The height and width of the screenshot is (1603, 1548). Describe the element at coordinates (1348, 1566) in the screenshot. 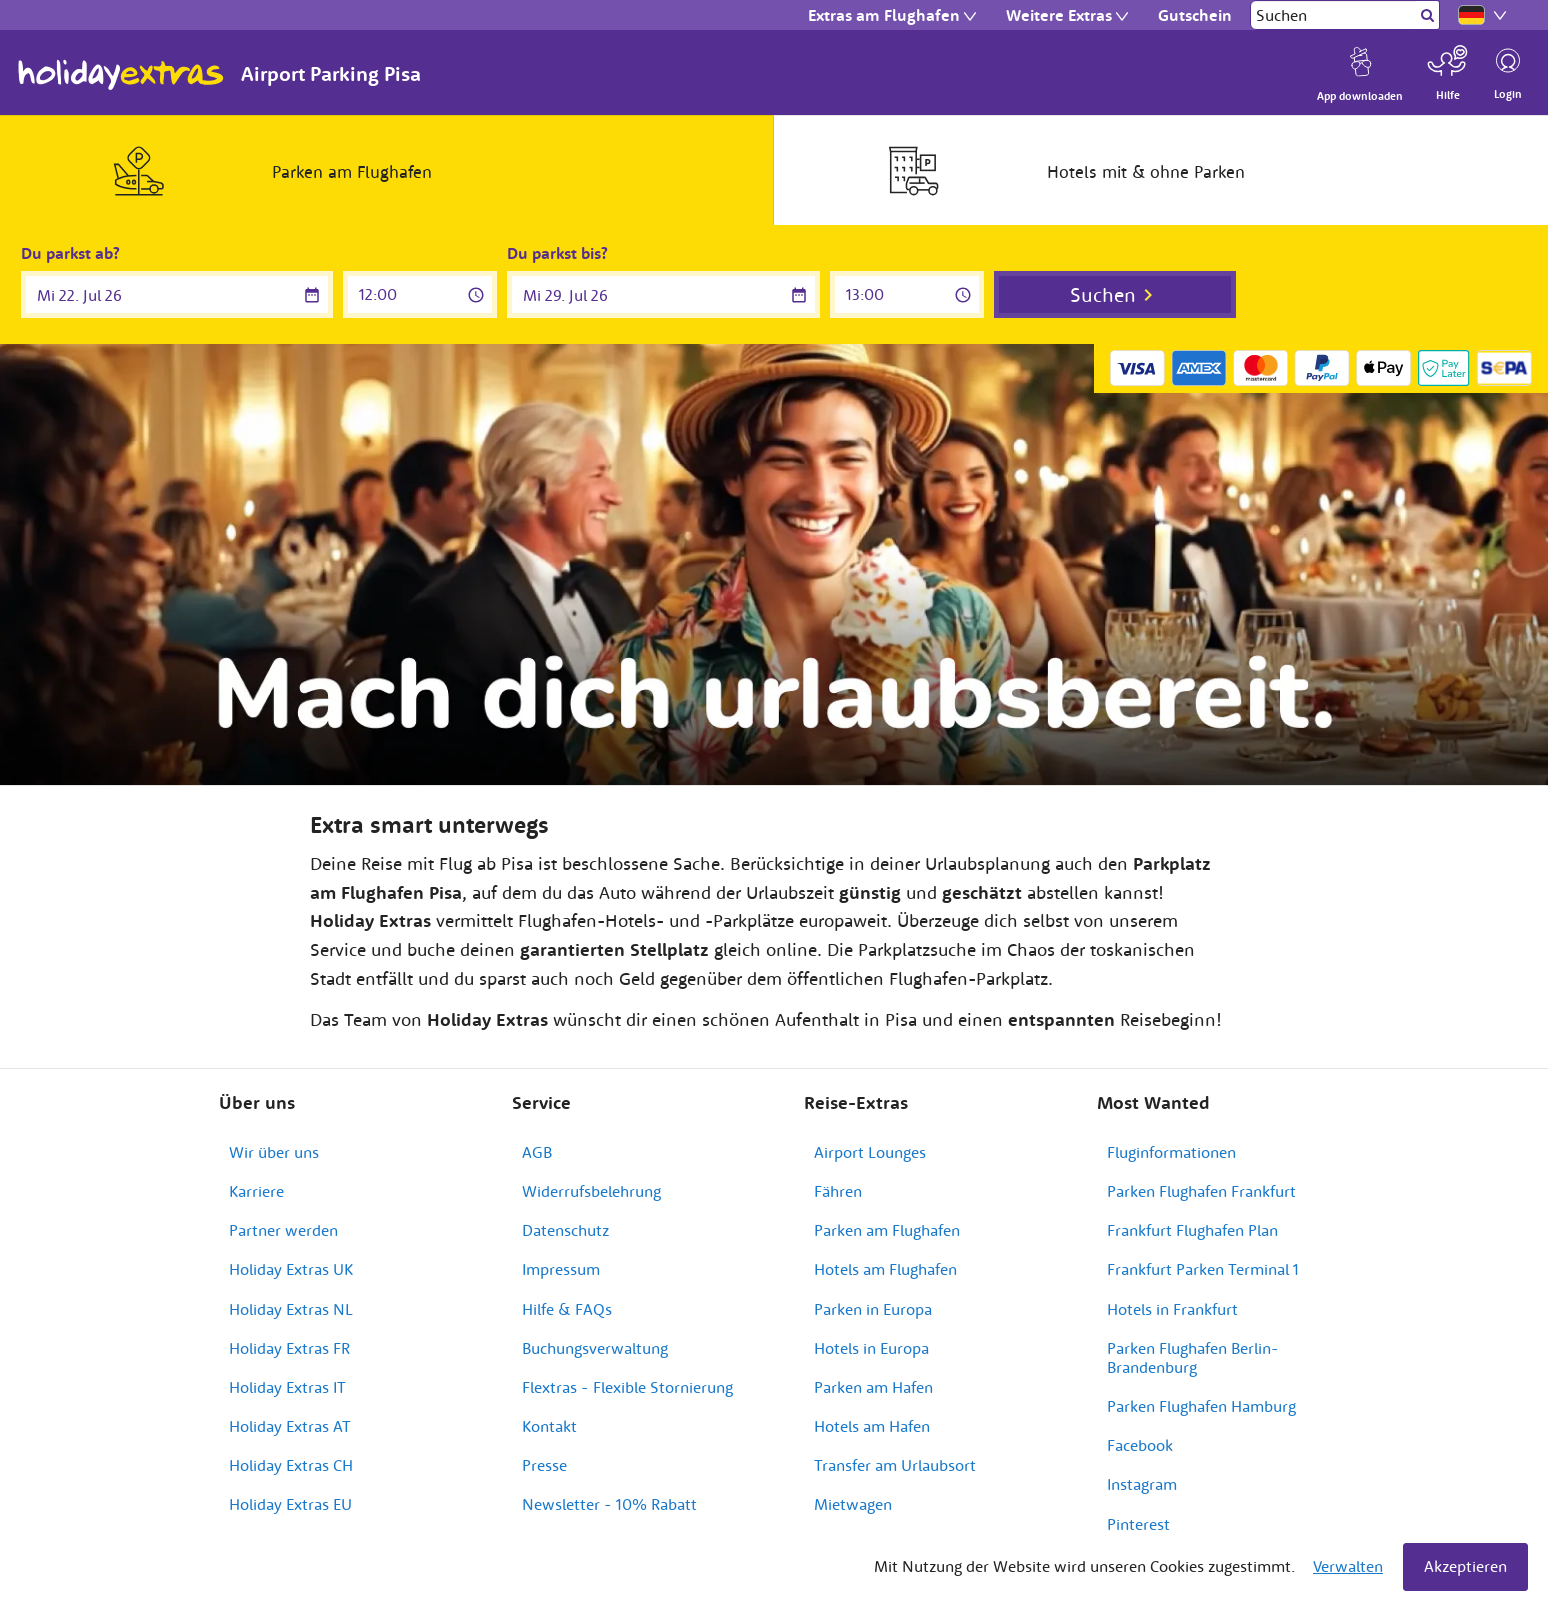

I see `Verwalten` at that location.